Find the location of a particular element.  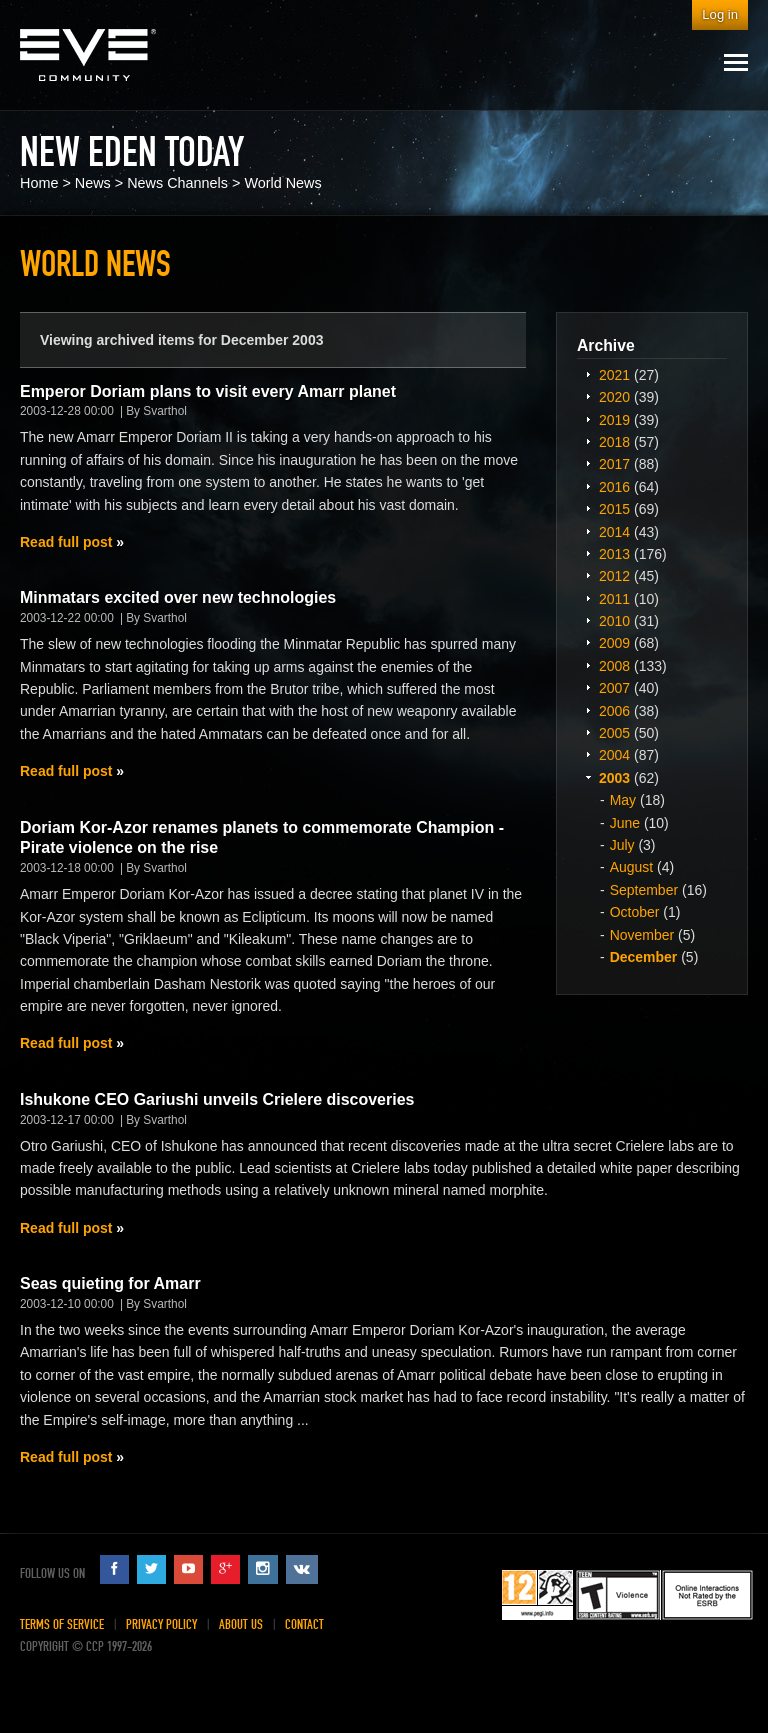

Terms of Service is located at coordinates (62, 1624).